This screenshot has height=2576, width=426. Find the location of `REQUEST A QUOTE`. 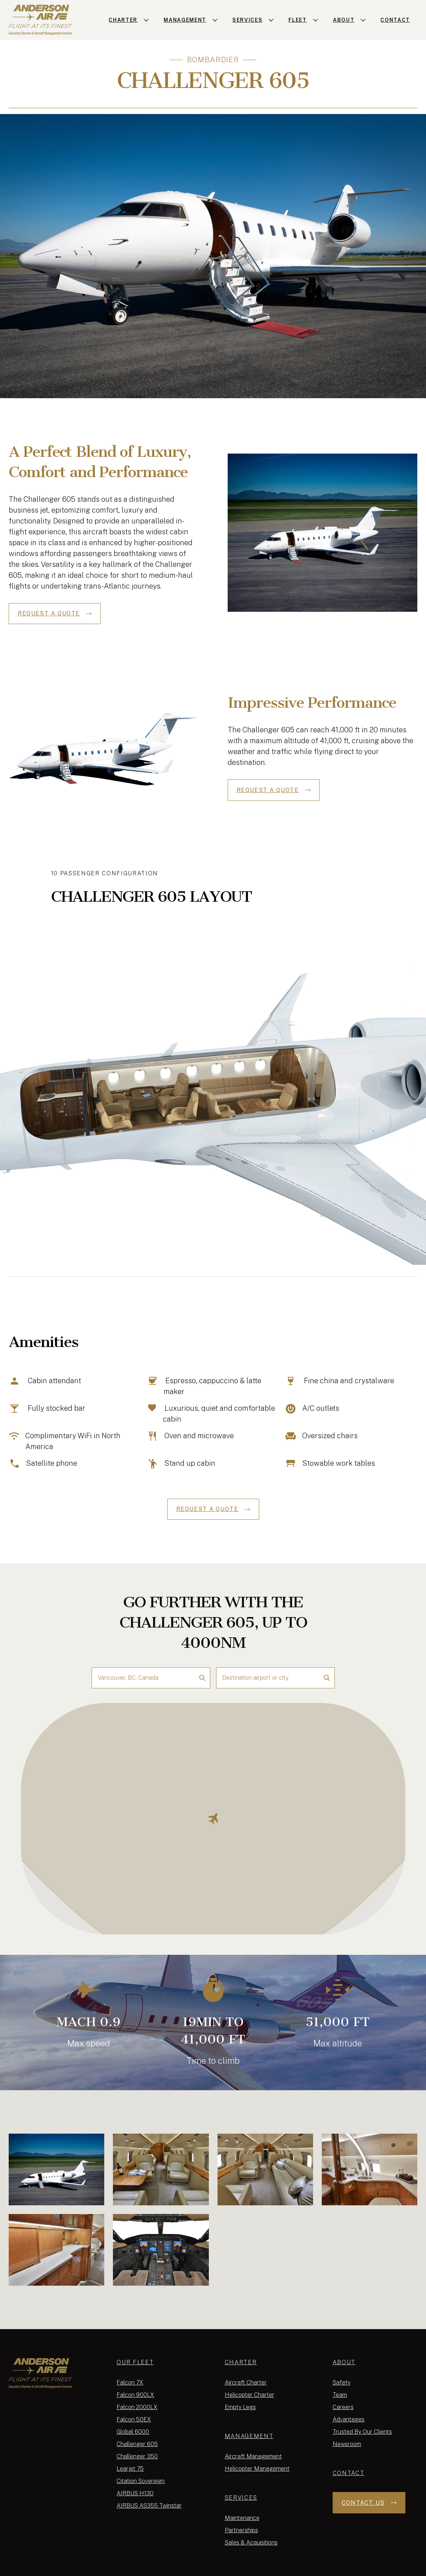

REQUEST A QUOTE is located at coordinates (55, 613).